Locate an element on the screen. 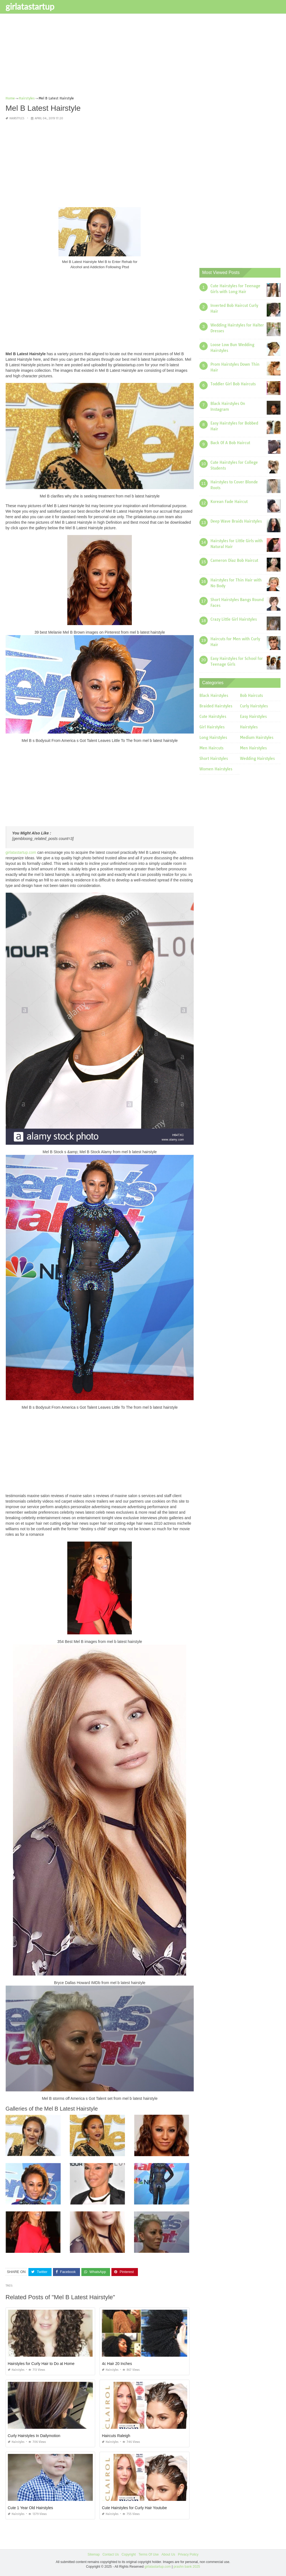 The image size is (286, 2576). Terms Of Use is located at coordinates (148, 2554).